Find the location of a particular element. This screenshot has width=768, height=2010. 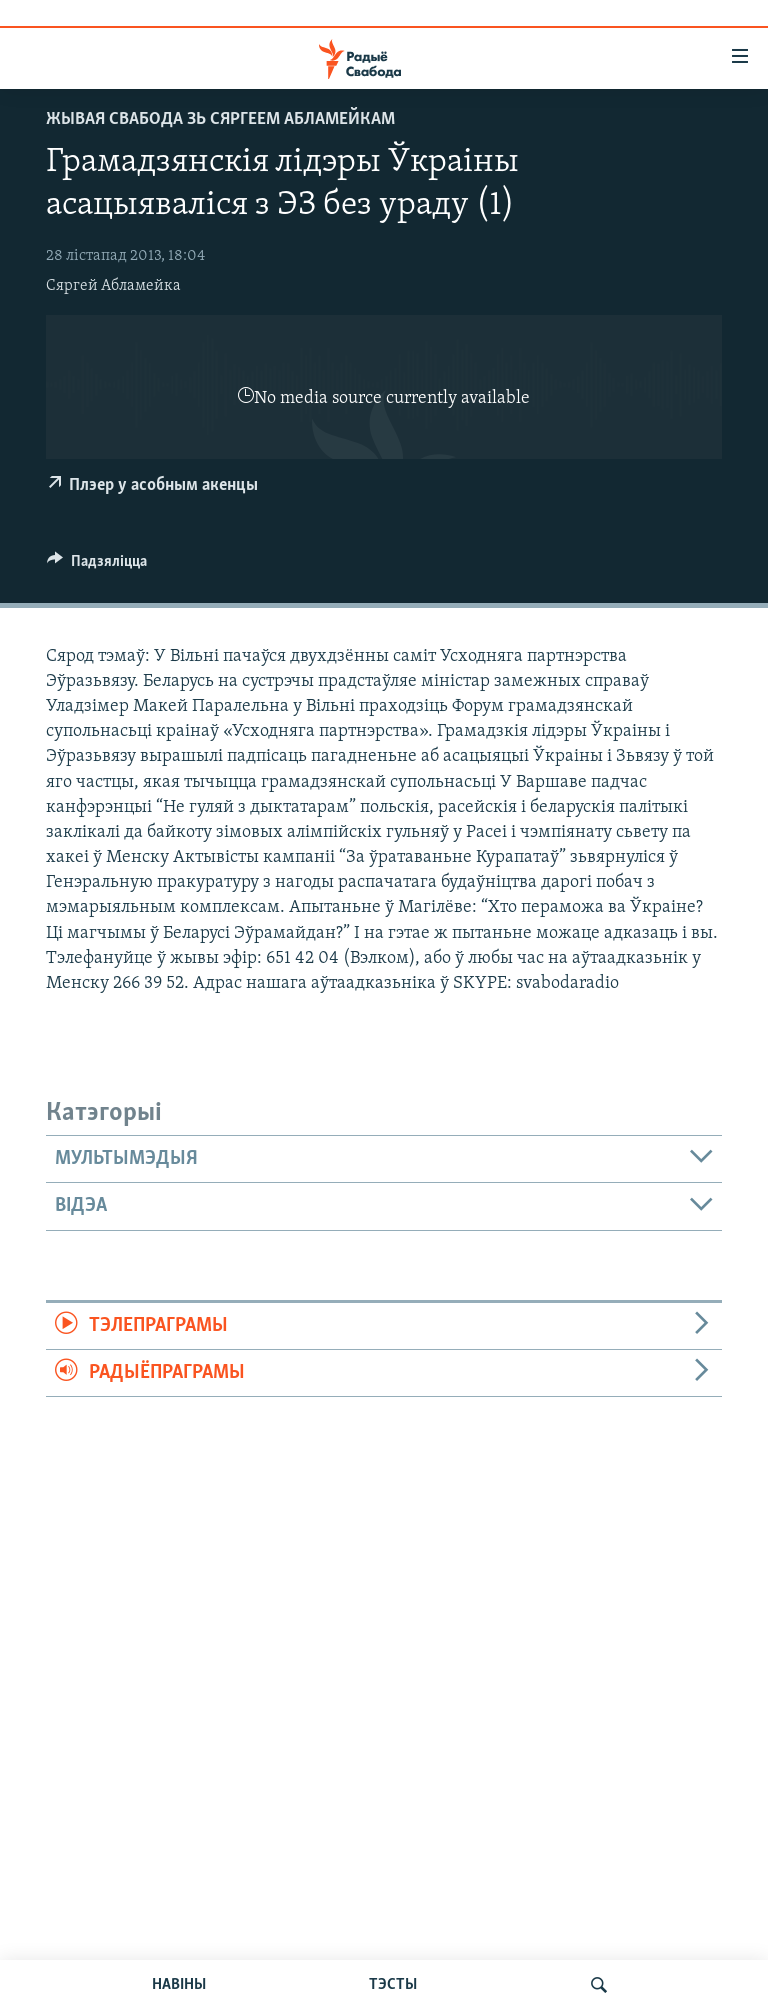

[Button] is located at coordinates (97, 566).